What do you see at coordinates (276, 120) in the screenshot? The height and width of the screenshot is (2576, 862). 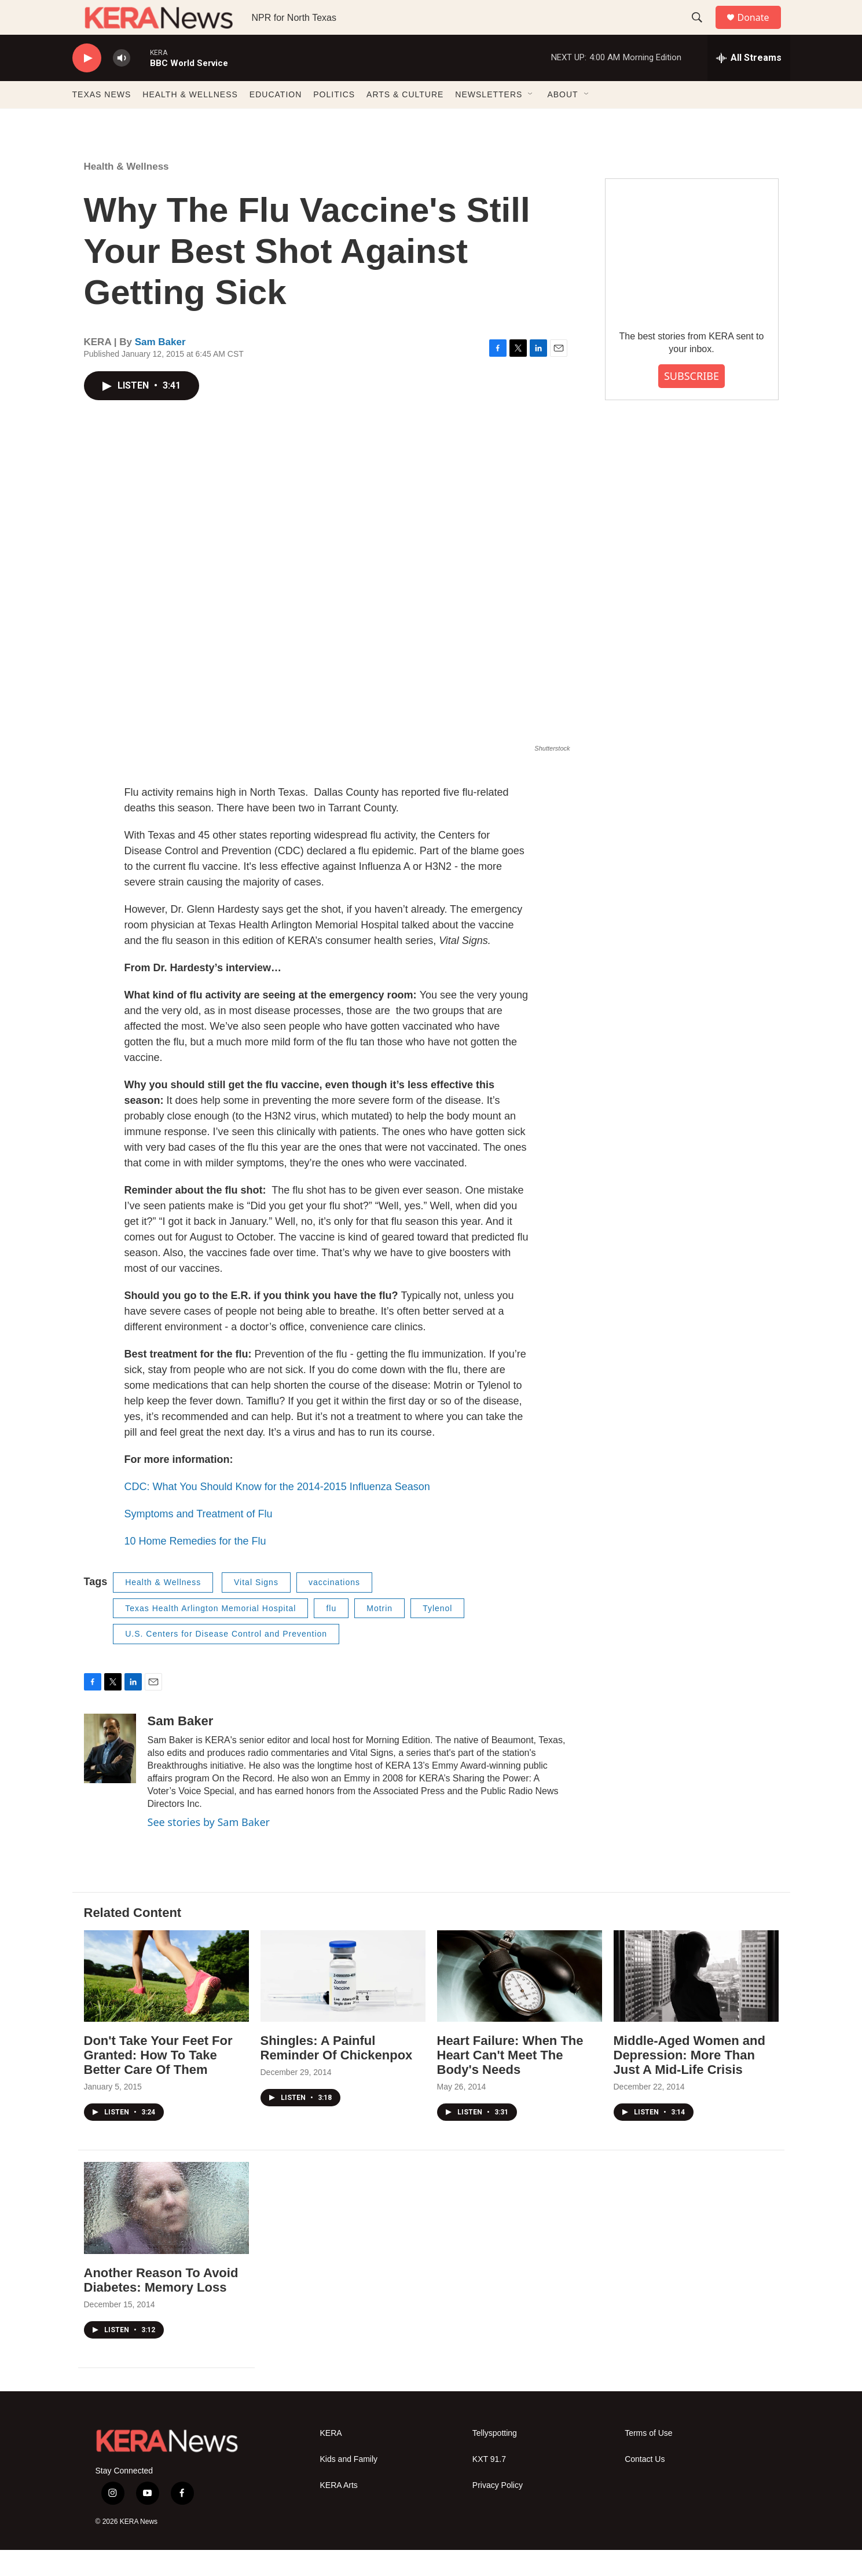 I see `EDUCATION` at bounding box center [276, 120].